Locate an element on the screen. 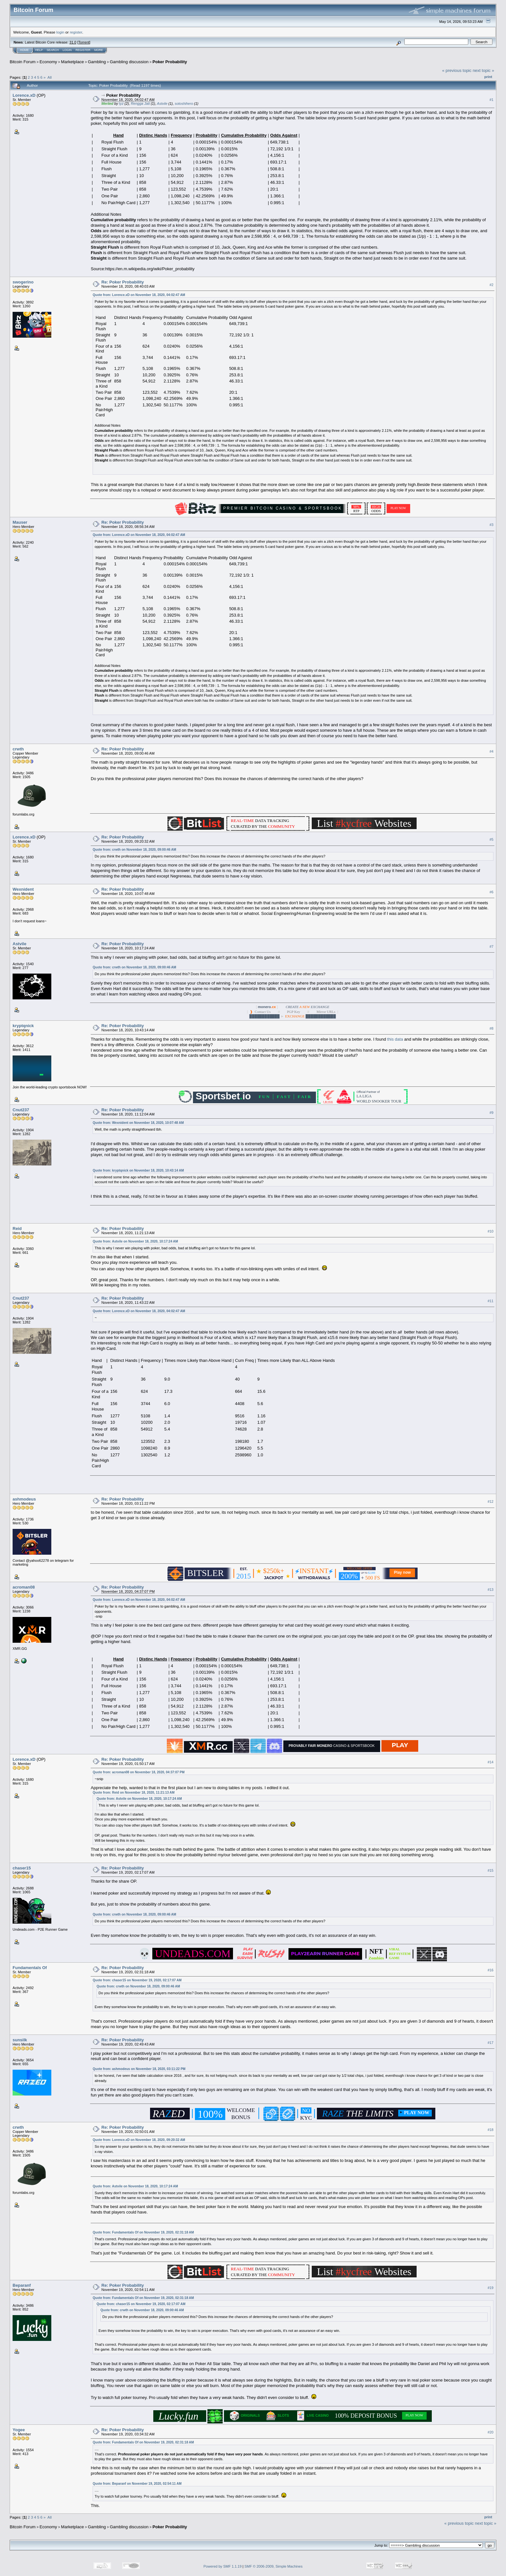 This screenshot has width=506, height=2576. Quote from: Astvile on November 18, 2020, 10:17:24 AM is located at coordinates (135, 1241).